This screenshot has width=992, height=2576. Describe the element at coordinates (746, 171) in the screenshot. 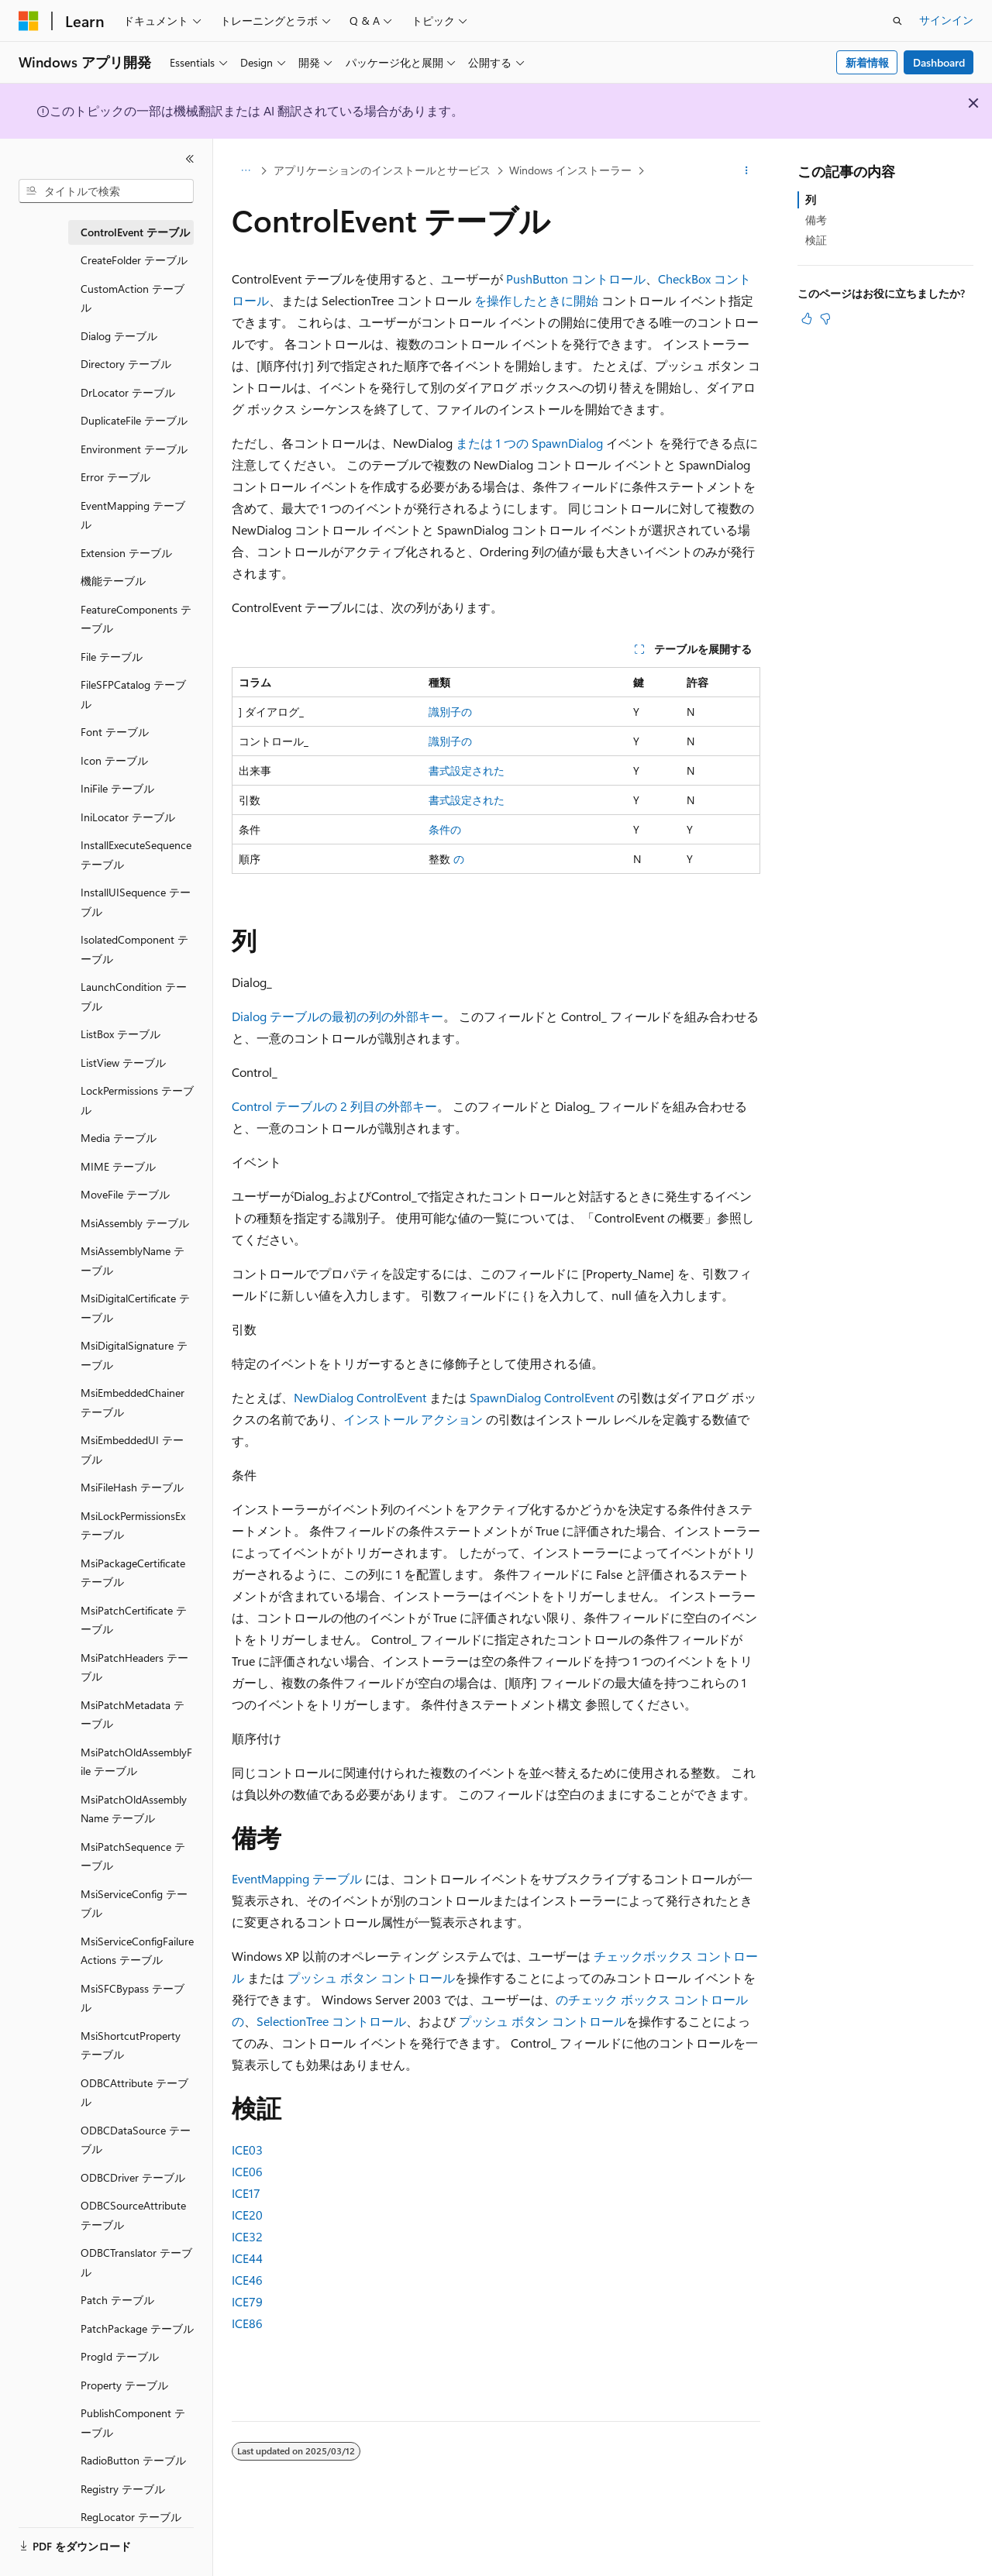

I see `[その他の操作]` at that location.